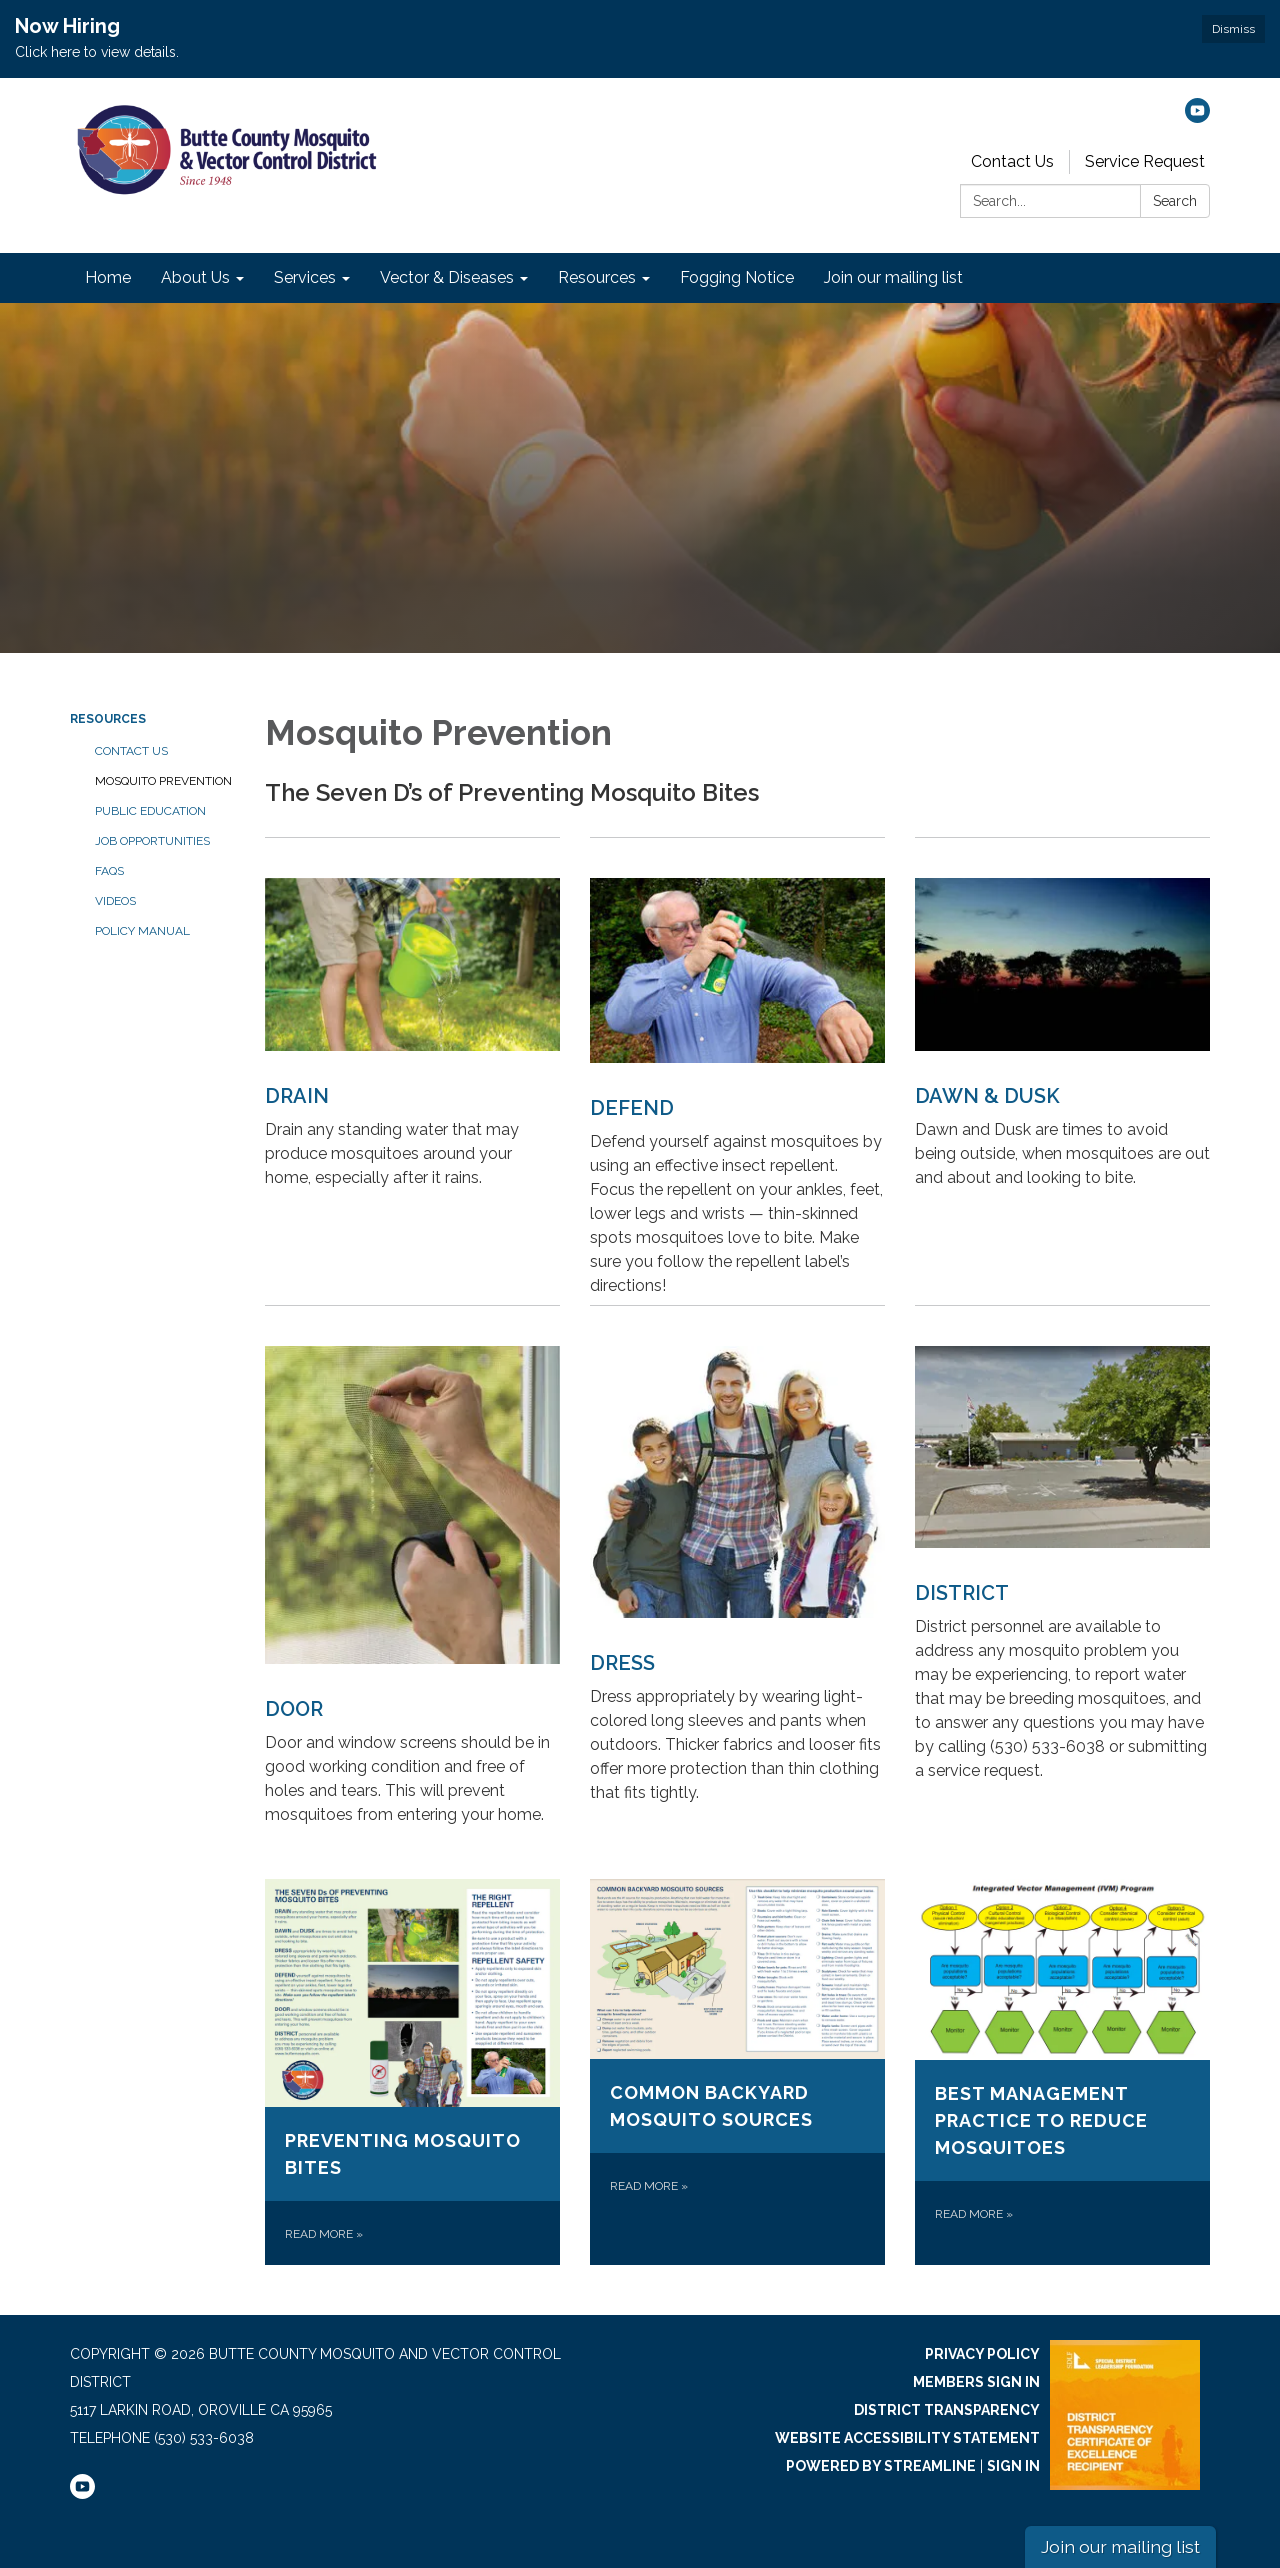  What do you see at coordinates (597, 277) in the screenshot?
I see `Resources [menuitem]` at bounding box center [597, 277].